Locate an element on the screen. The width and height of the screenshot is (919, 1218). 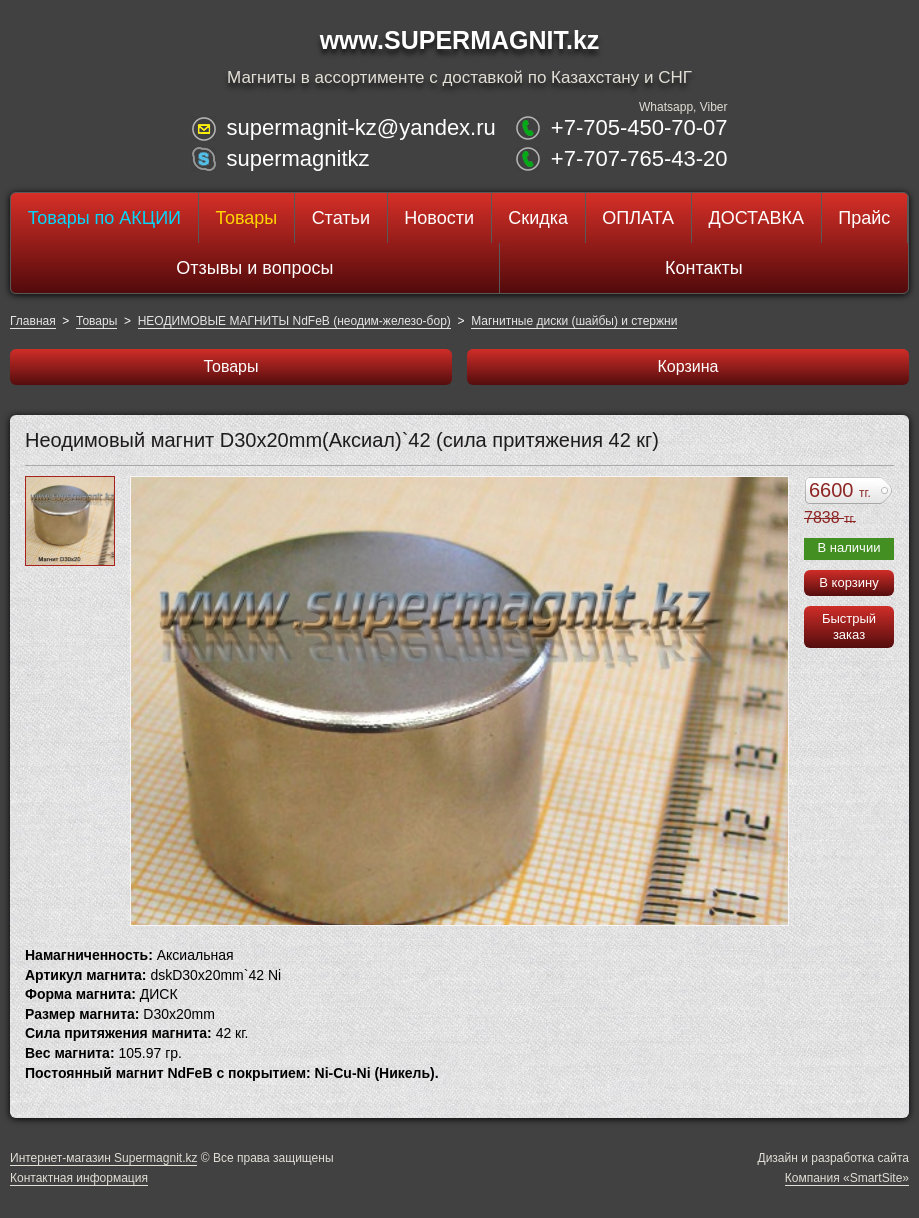
Статьи is located at coordinates (341, 218).